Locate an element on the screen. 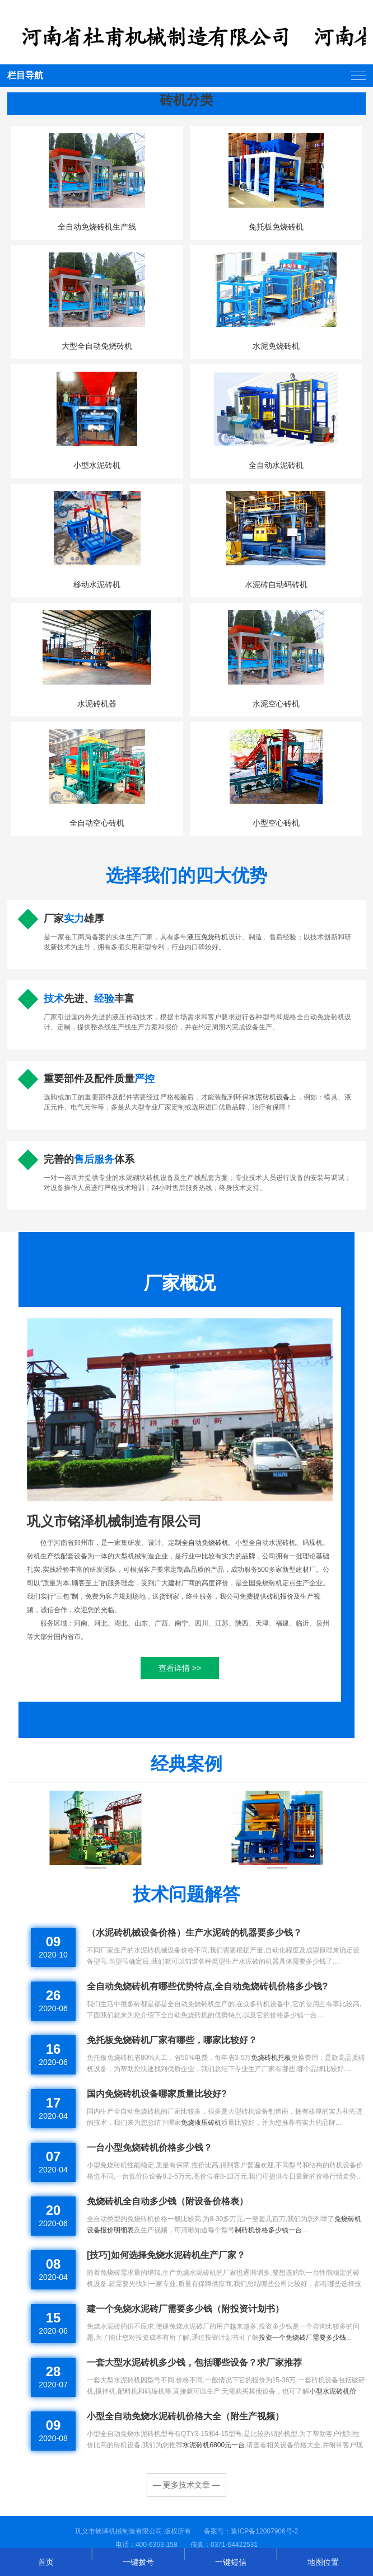 The height and width of the screenshot is (2576, 373). 砖机报价 is located at coordinates (280, 1596).